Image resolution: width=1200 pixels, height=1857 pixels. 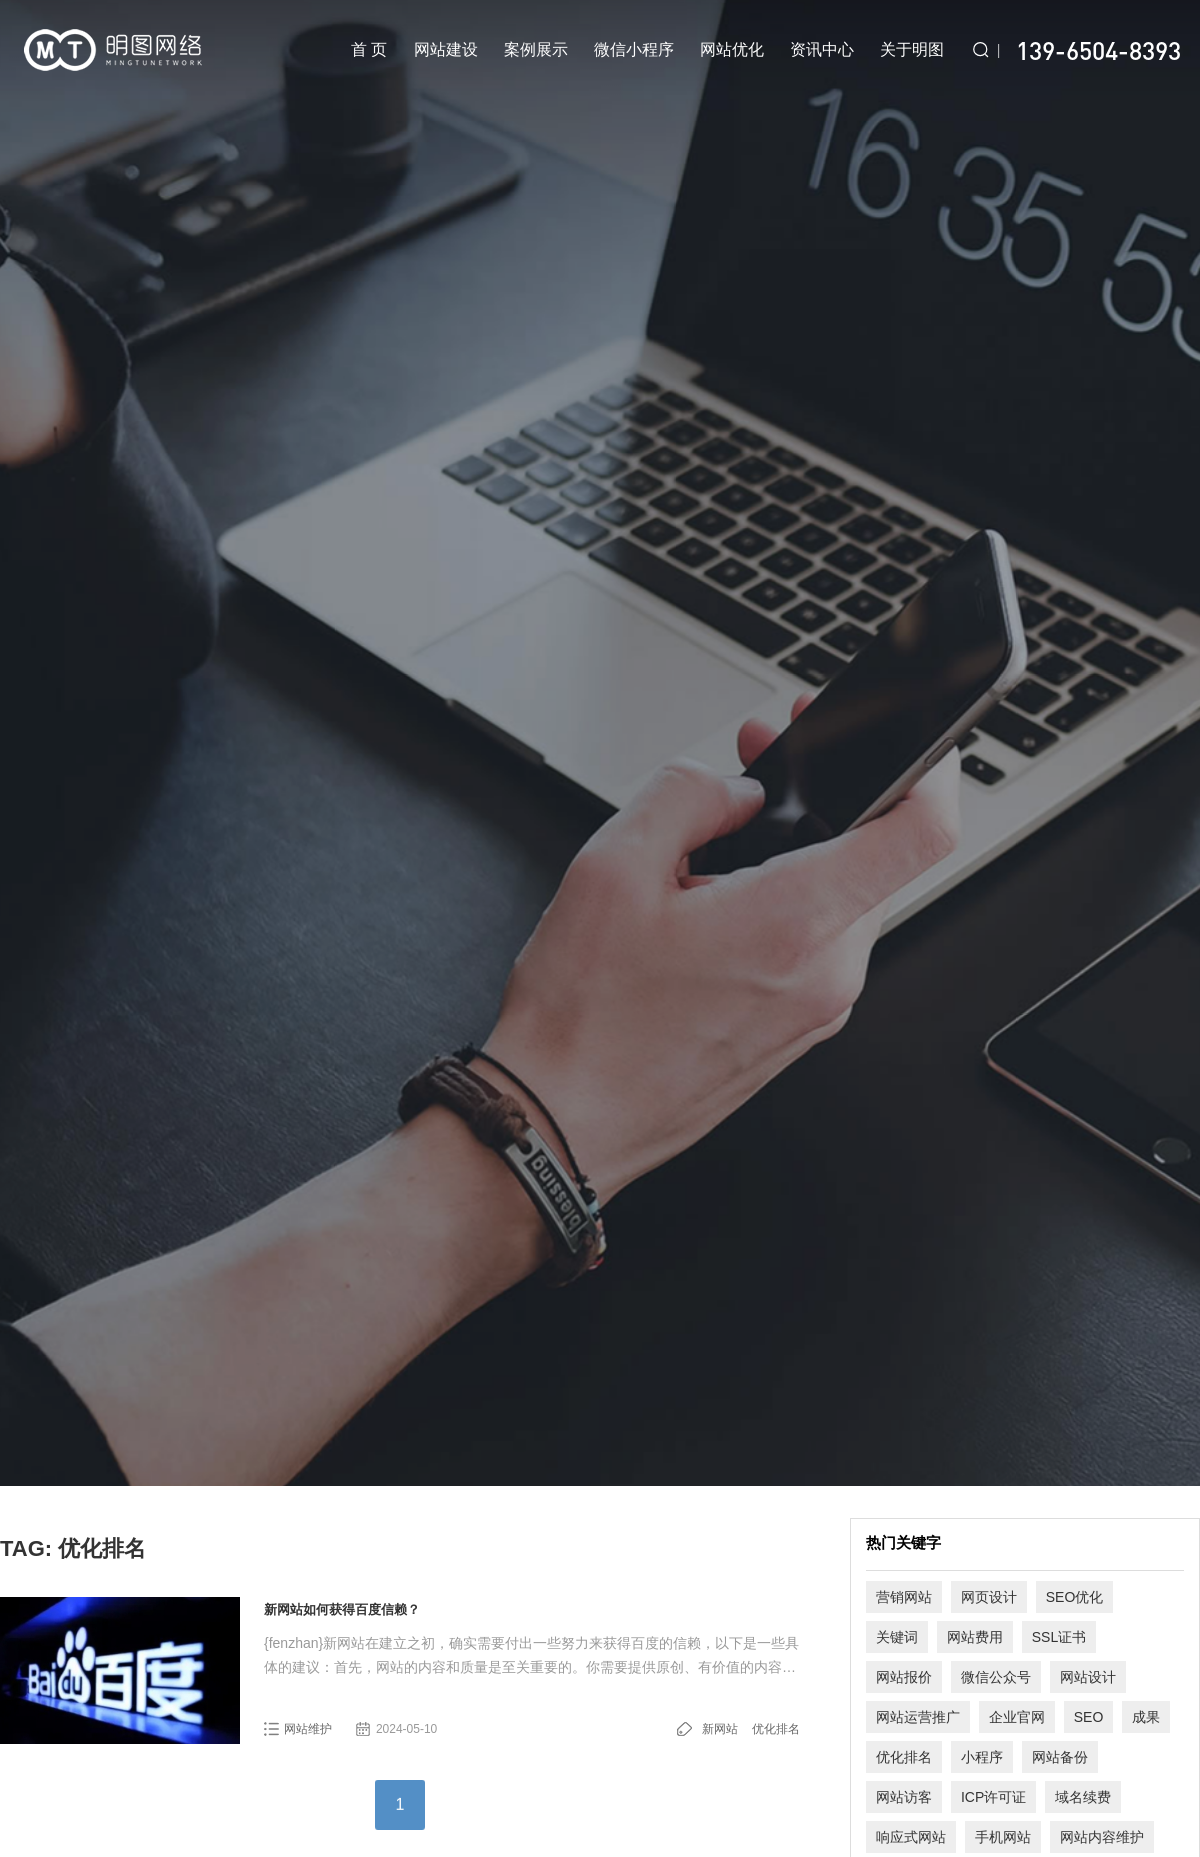 I want to click on 优化排名, so click(x=776, y=1729).